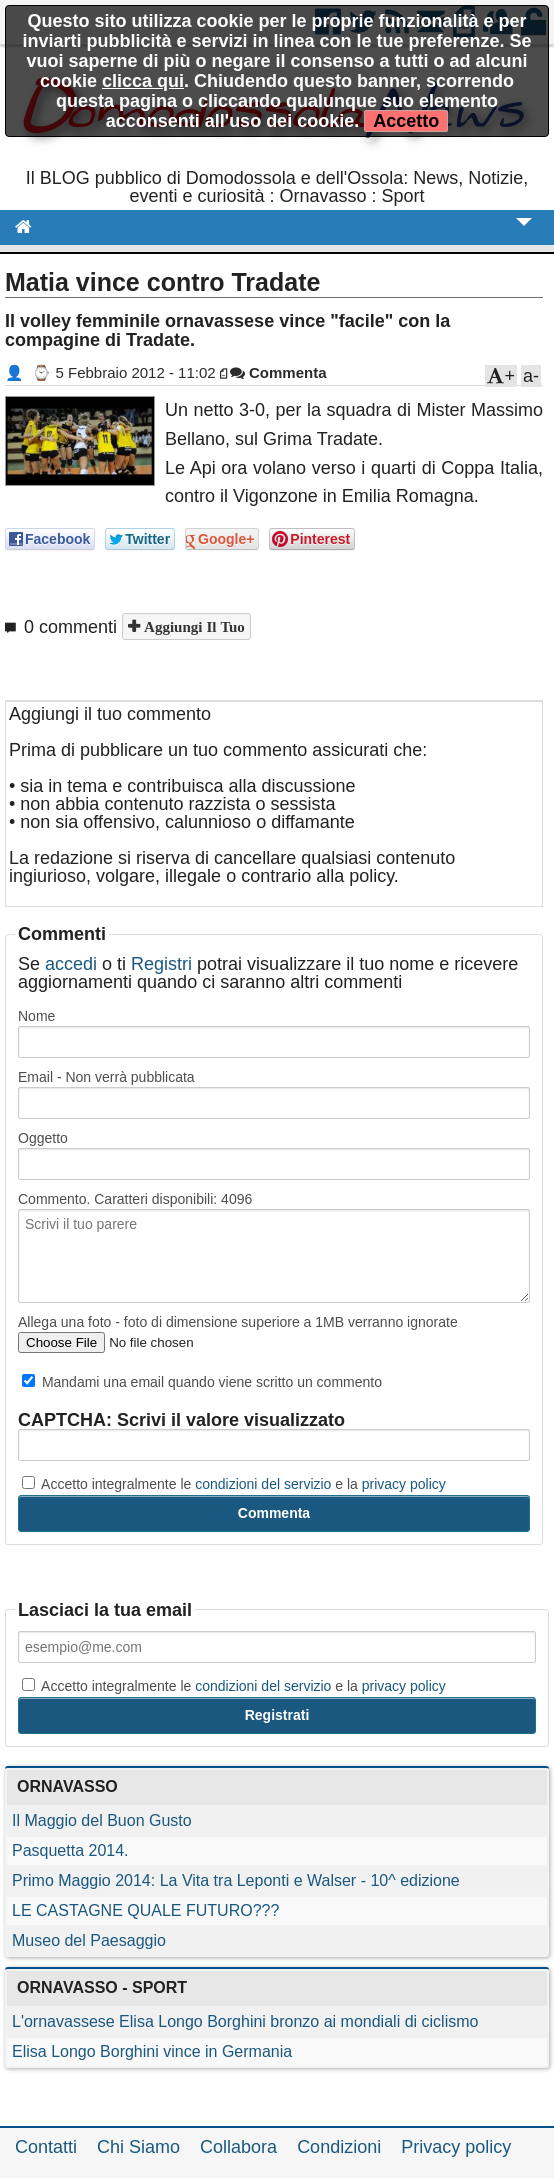  What do you see at coordinates (161, 964) in the screenshot?
I see `Registri` at bounding box center [161, 964].